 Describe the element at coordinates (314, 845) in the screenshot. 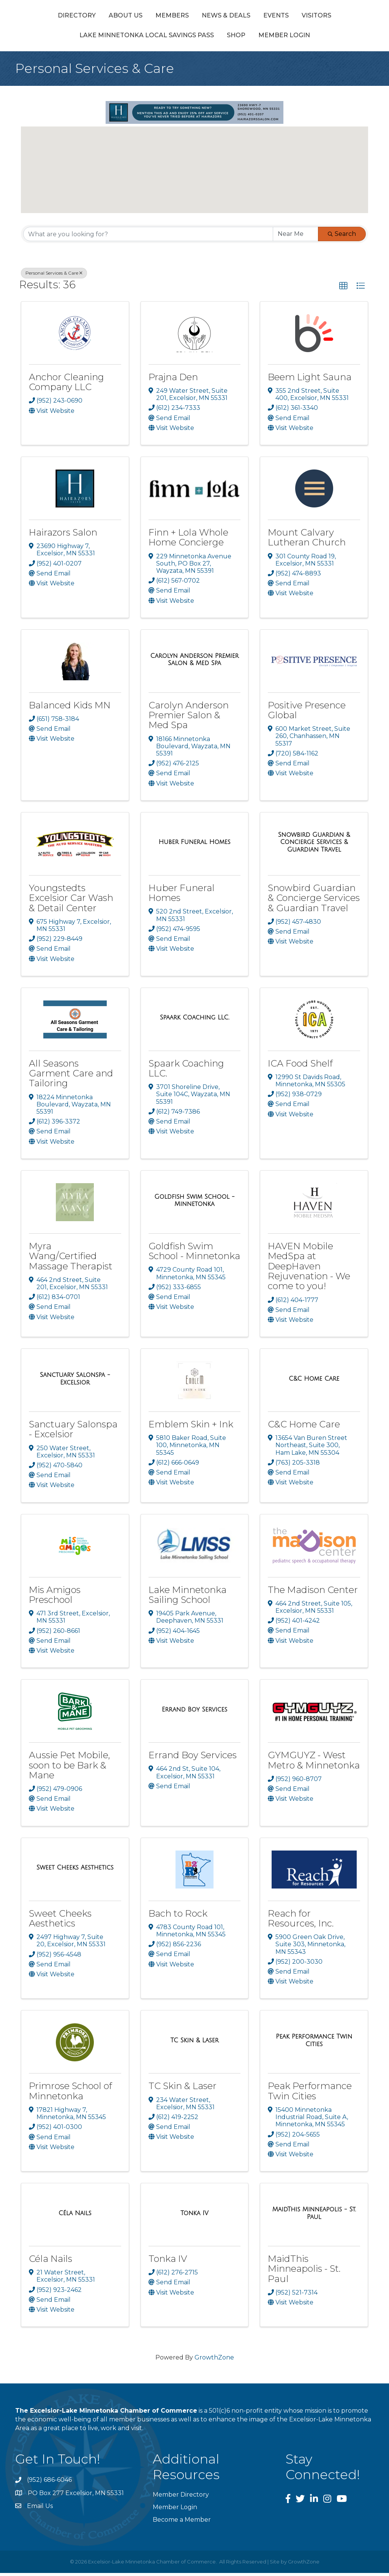

I see `[Snowbird Guardian & Concierge Services & Guardian Travel link]` at that location.